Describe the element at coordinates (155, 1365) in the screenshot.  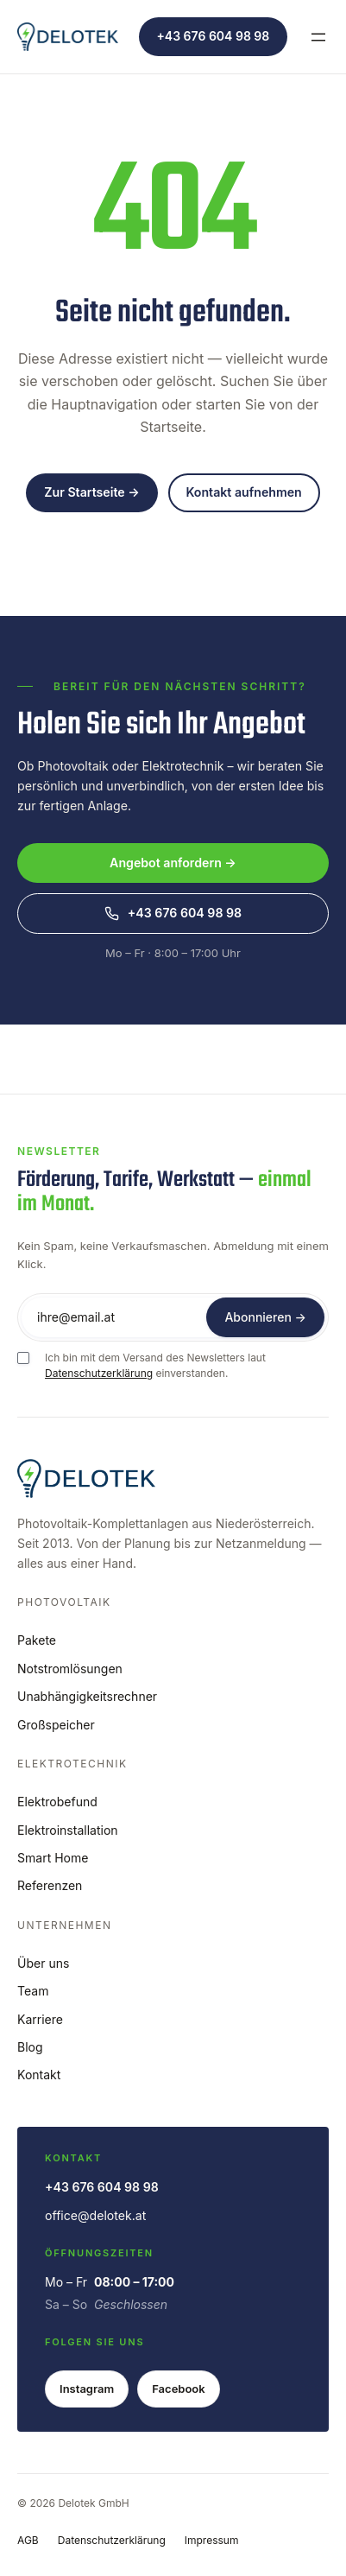
I see `Ich bin mit dem Versand des Newsletters laut einverstanden.` at that location.